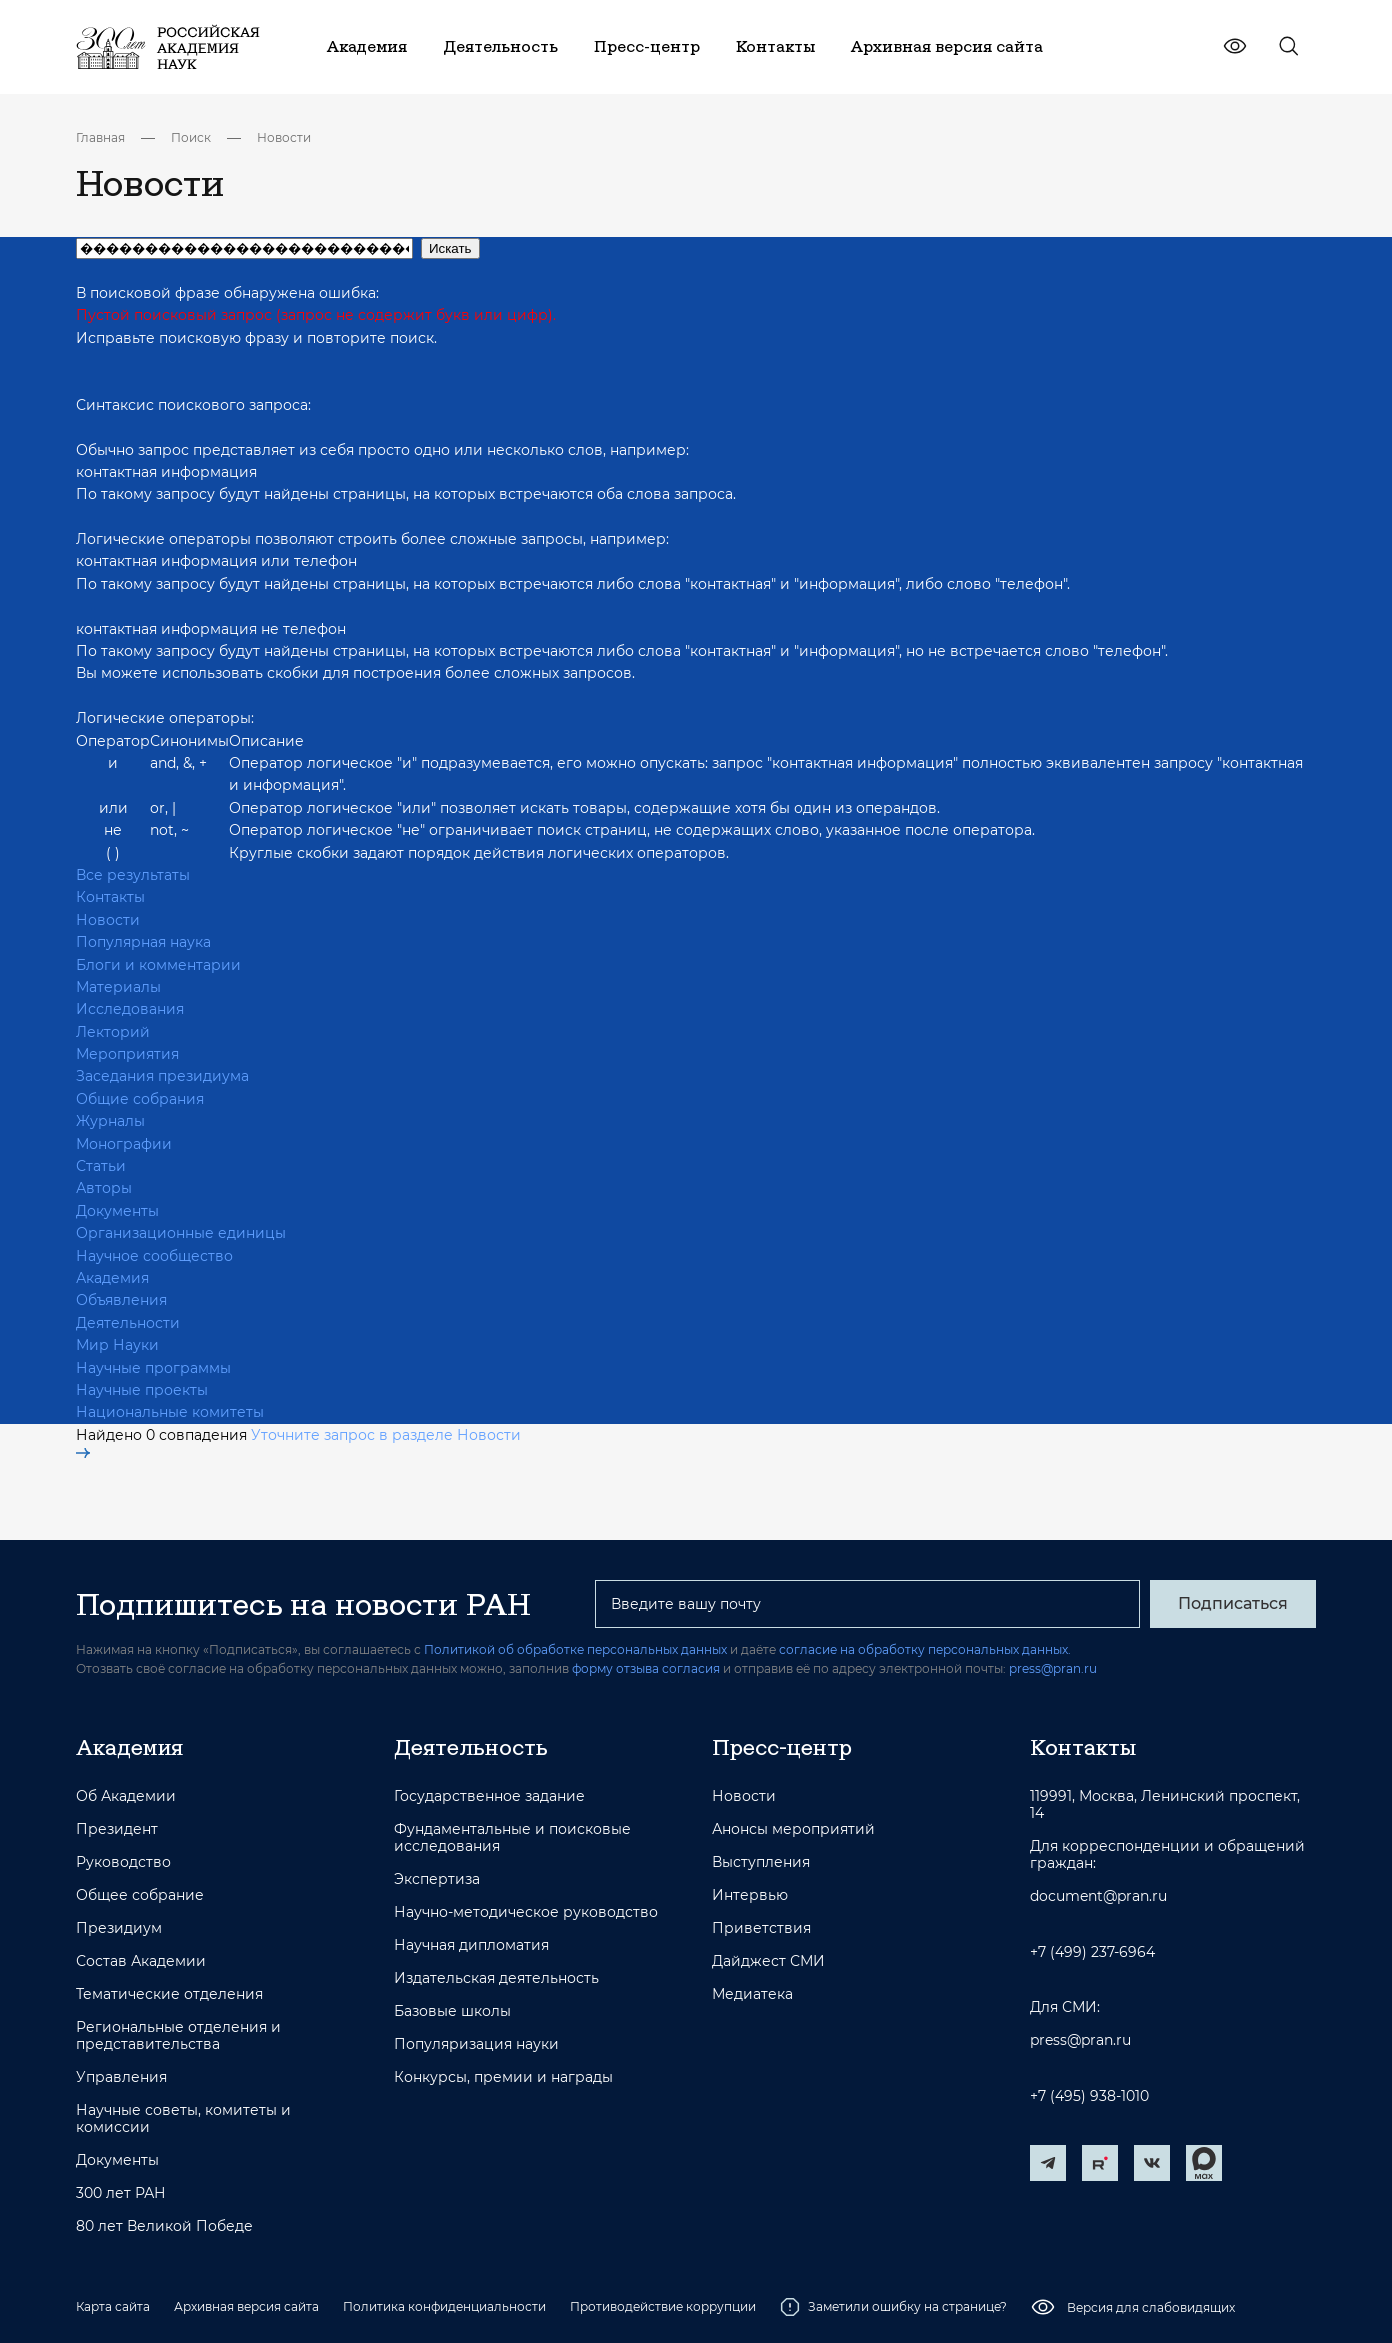 The height and width of the screenshot is (2343, 1392). What do you see at coordinates (130, 1009) in the screenshot?
I see `Исследования` at bounding box center [130, 1009].